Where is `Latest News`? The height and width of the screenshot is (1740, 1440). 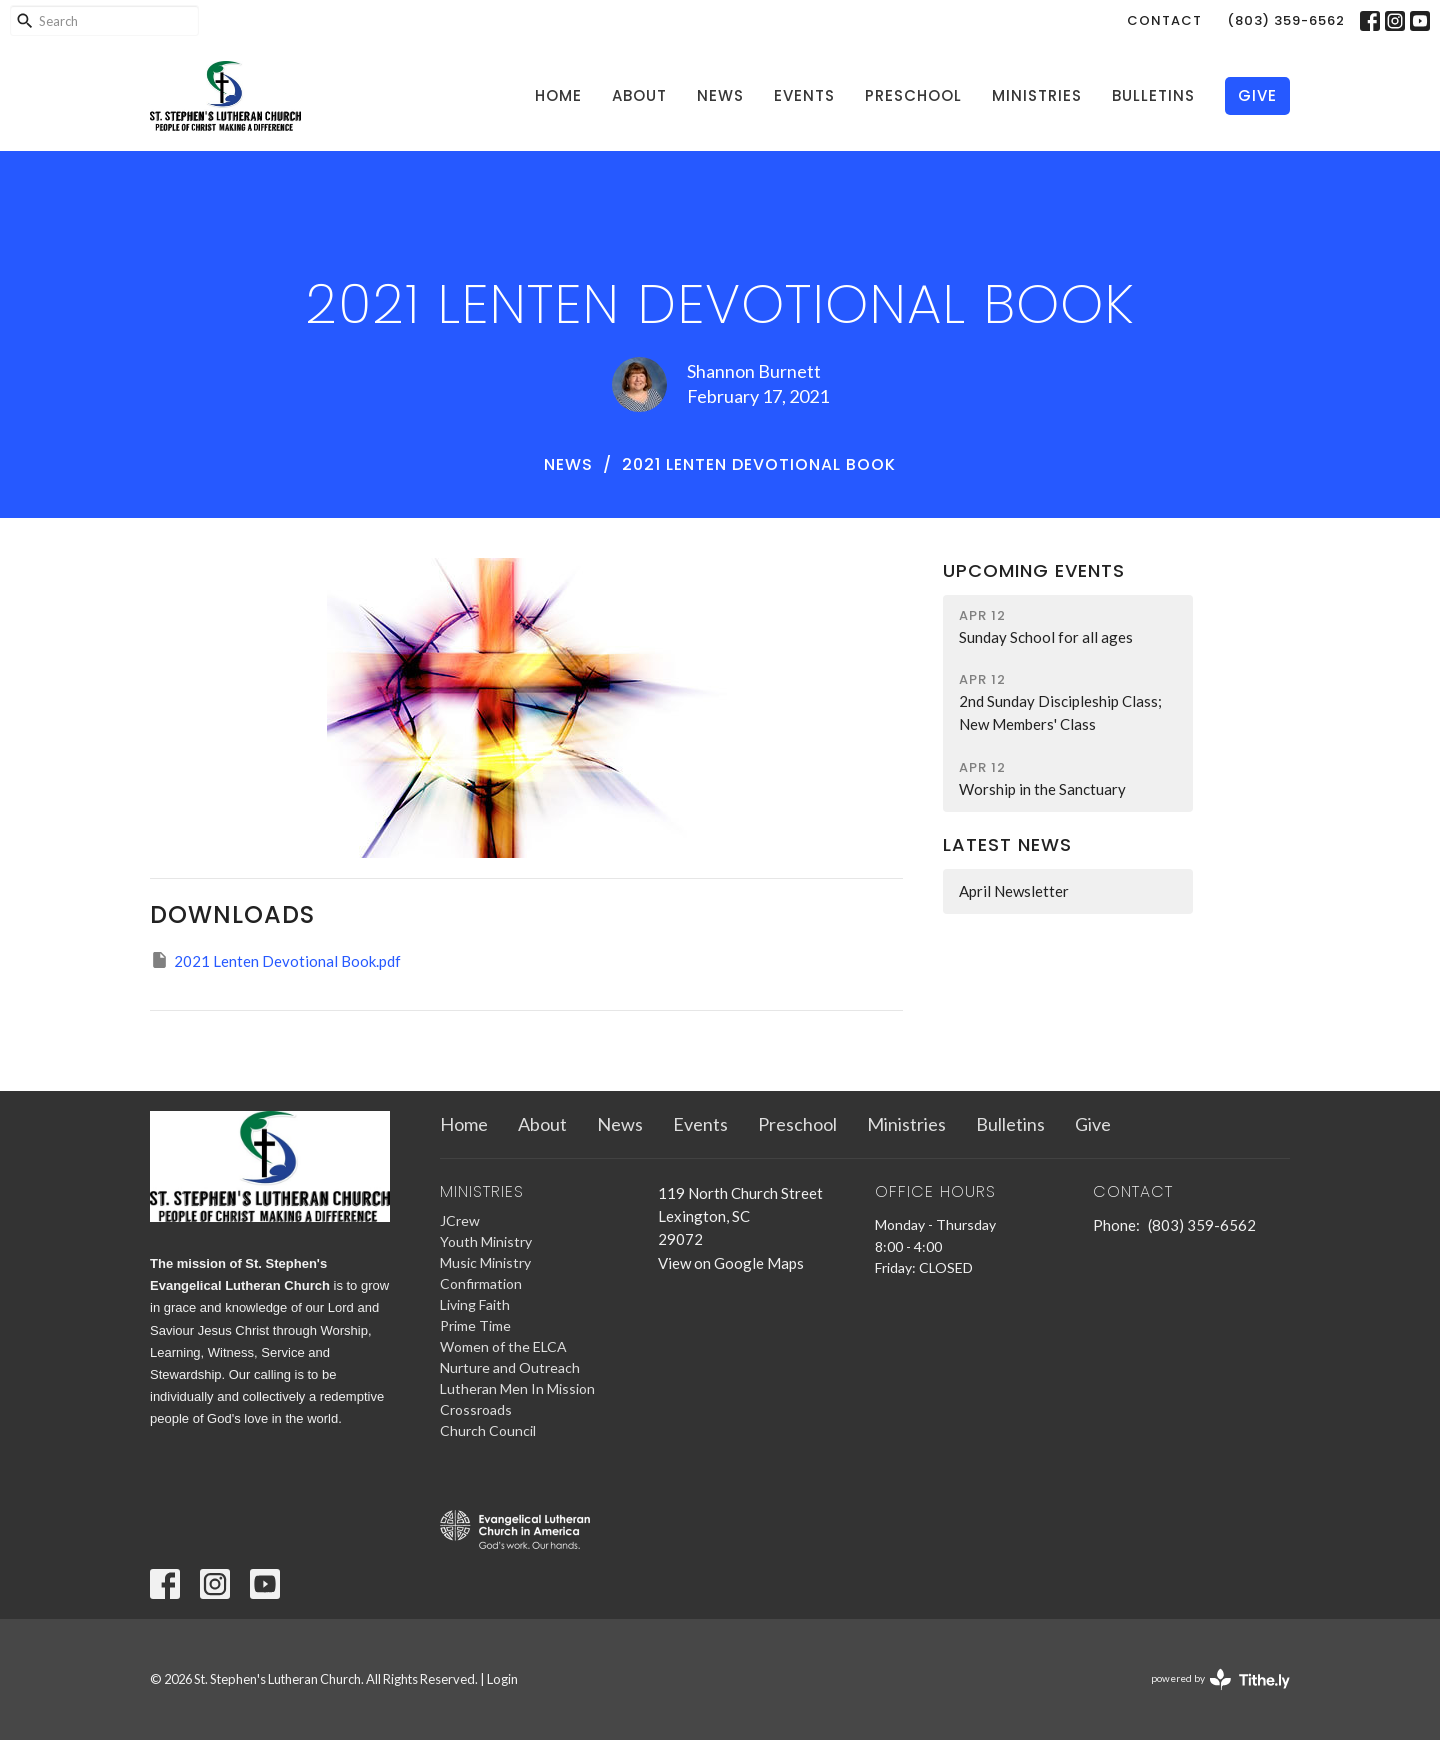
Latest News is located at coordinates (1007, 844).